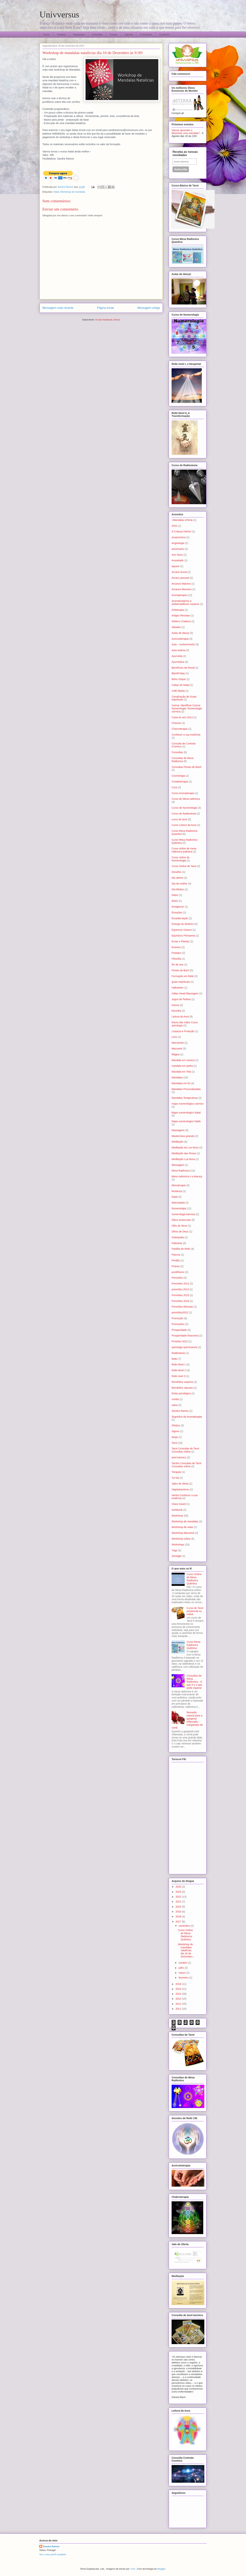 This screenshot has width=246, height=2576. Describe the element at coordinates (177, 1318) in the screenshot. I see `Promoção` at that location.